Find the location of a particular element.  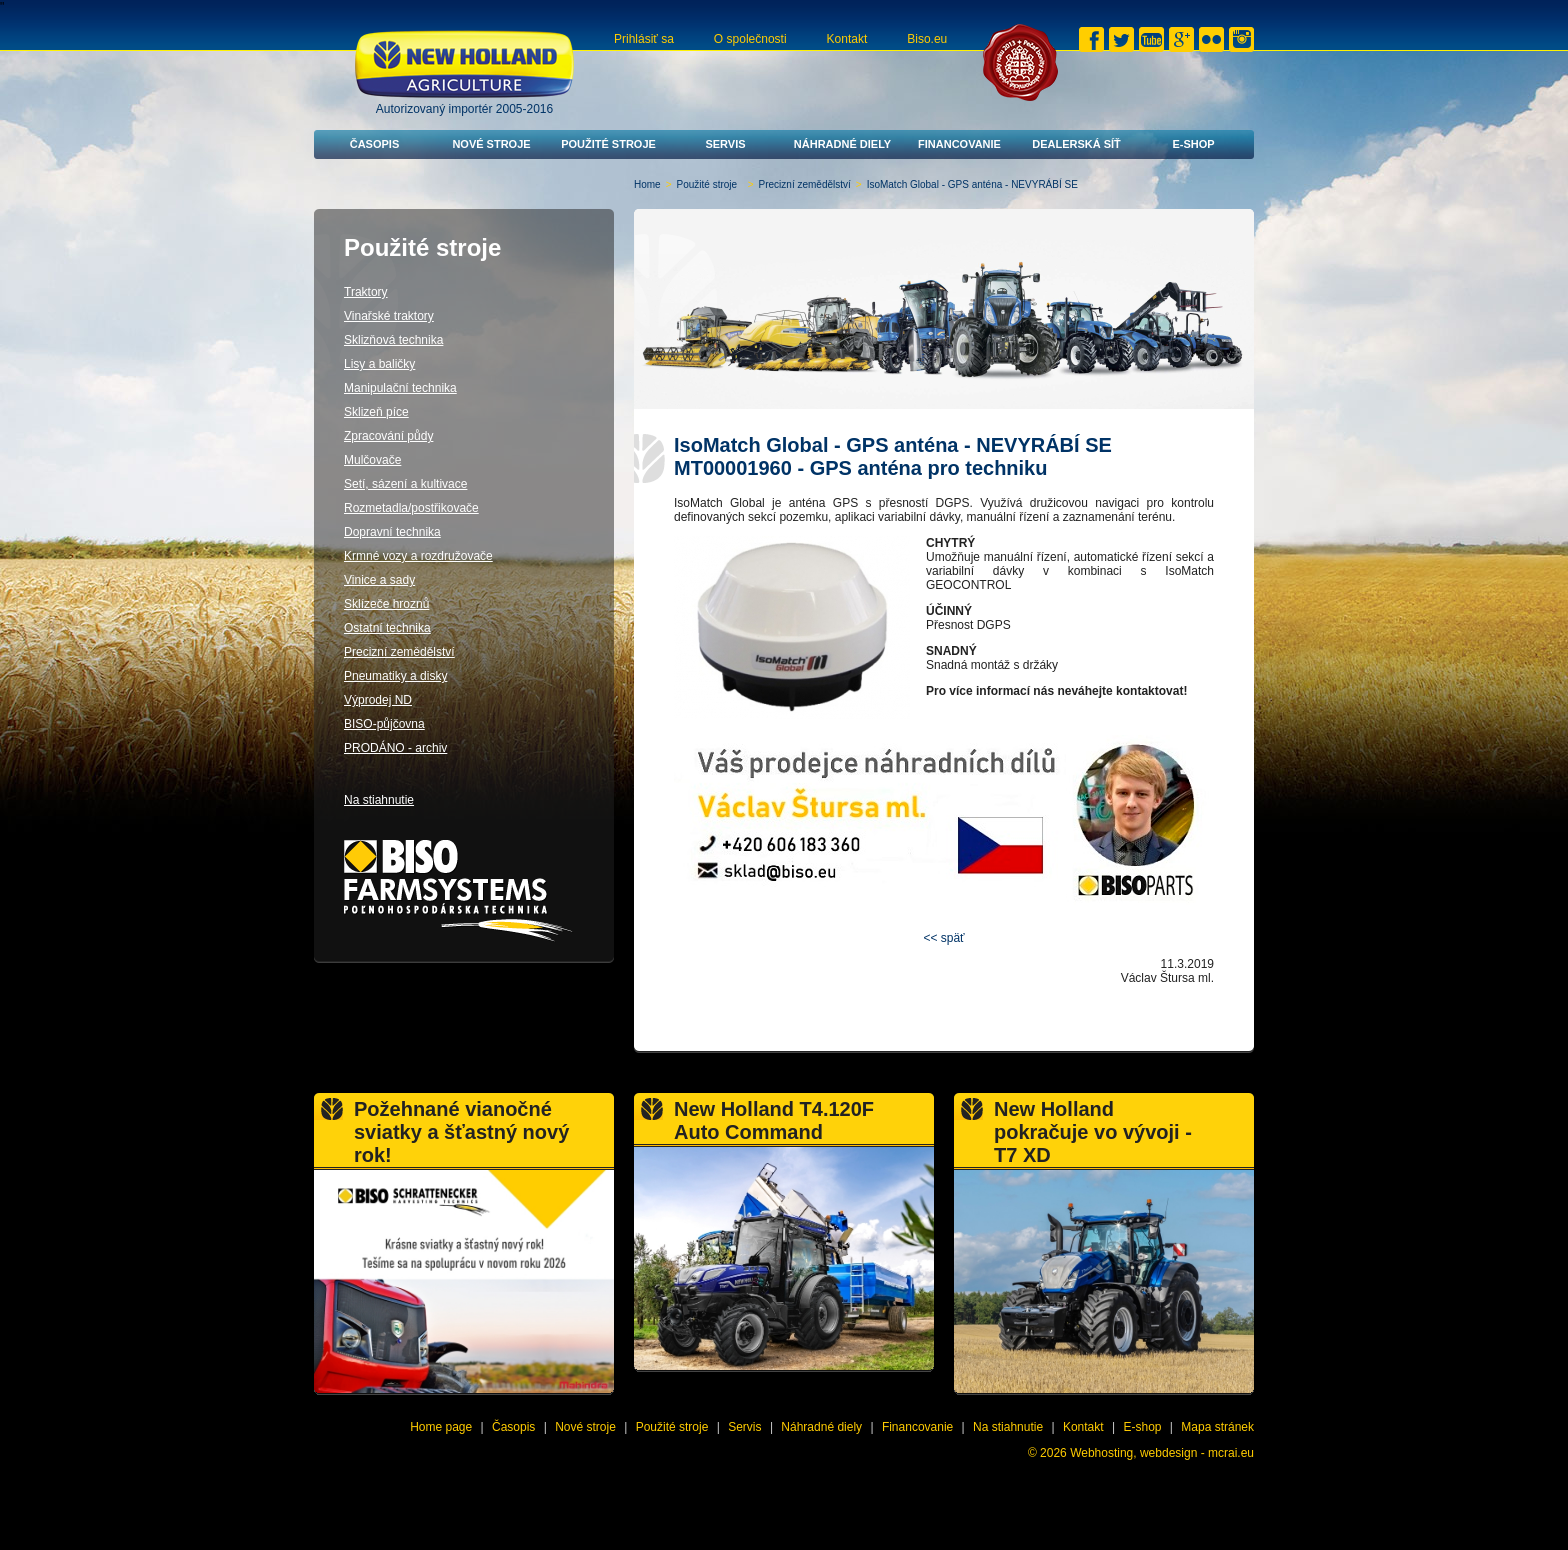

Webhosting, webdesign - mcrai.eu is located at coordinates (1162, 1453).